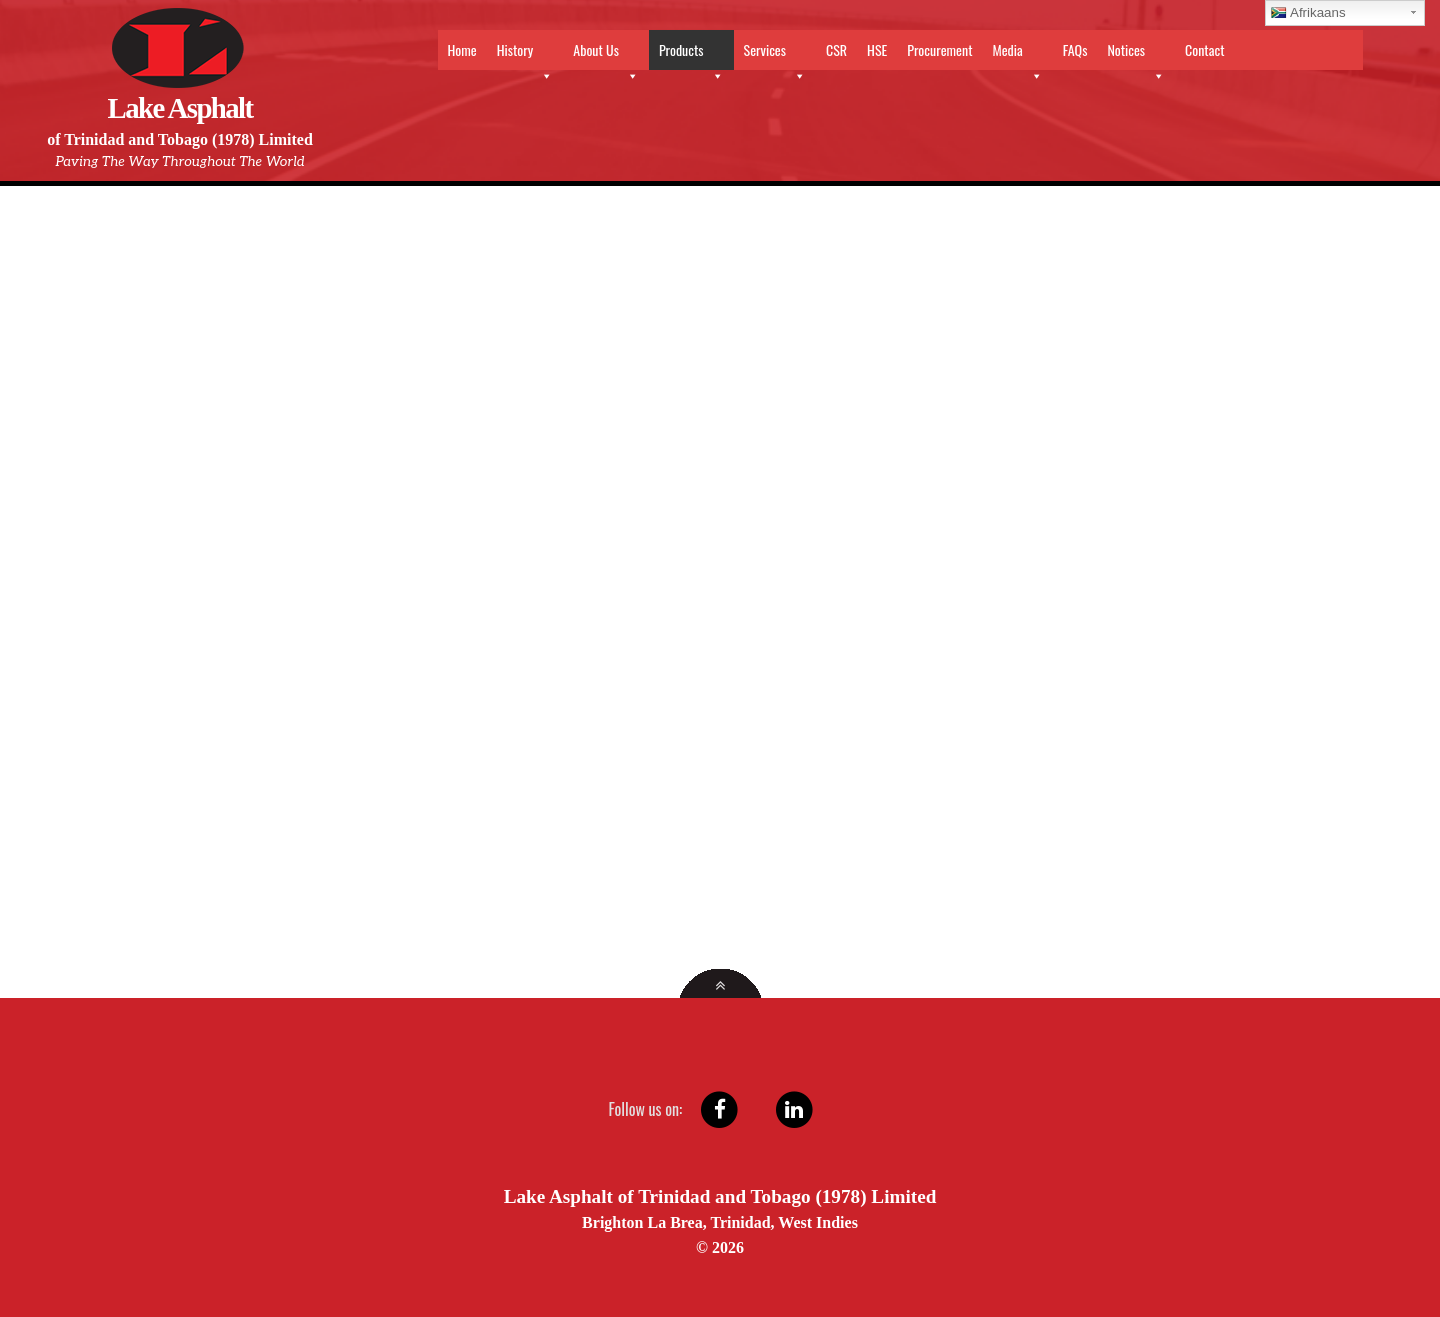  What do you see at coordinates (1136, 54) in the screenshot?
I see `Notices` at bounding box center [1136, 54].